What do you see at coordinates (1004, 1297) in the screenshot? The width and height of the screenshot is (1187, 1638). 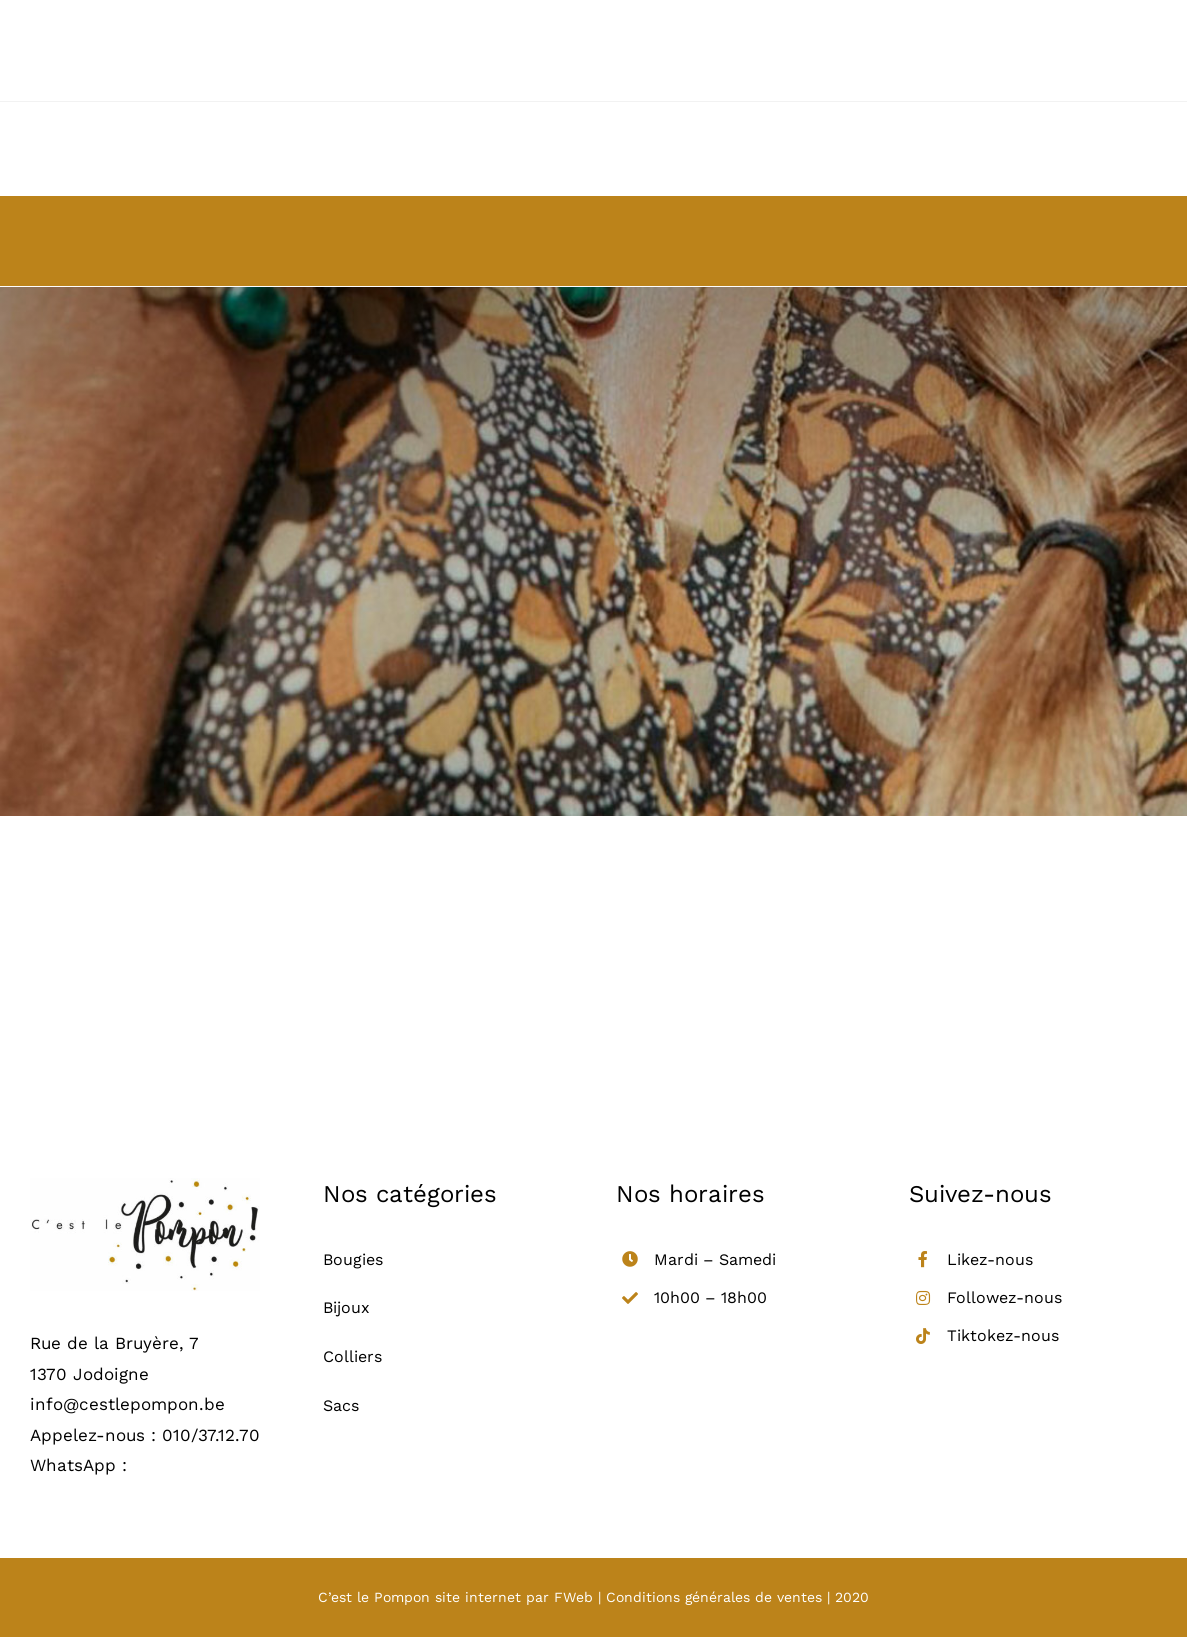 I see `Followez-nous` at bounding box center [1004, 1297].